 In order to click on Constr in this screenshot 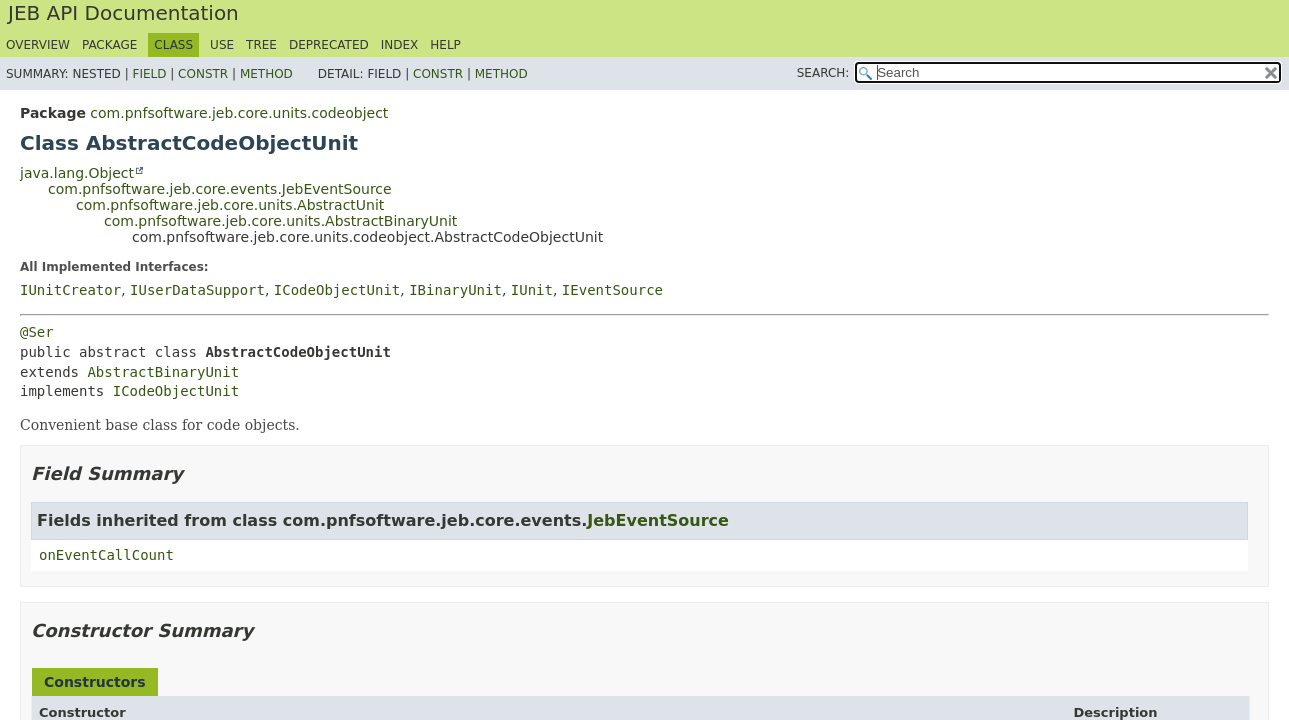, I will do `click(203, 74)`.